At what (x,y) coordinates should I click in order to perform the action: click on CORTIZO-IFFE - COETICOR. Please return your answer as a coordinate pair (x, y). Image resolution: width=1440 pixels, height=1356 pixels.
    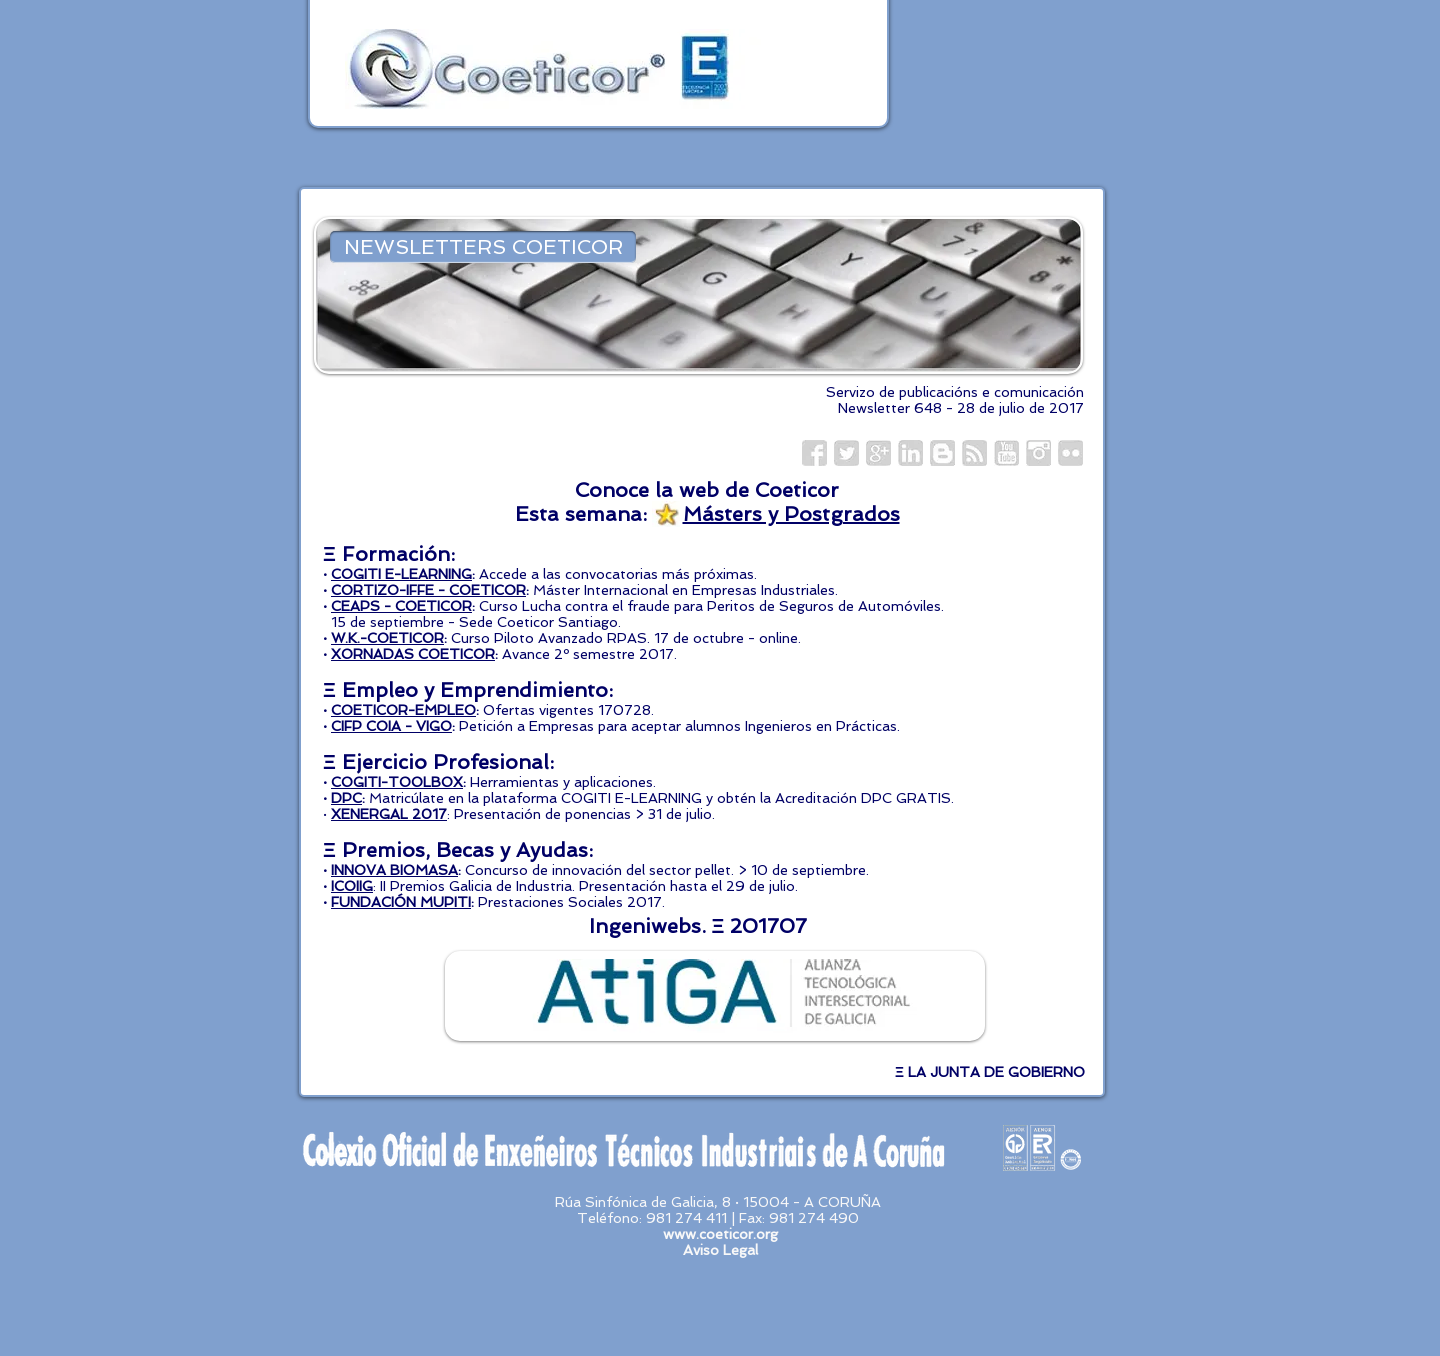
    Looking at the image, I should click on (428, 590).